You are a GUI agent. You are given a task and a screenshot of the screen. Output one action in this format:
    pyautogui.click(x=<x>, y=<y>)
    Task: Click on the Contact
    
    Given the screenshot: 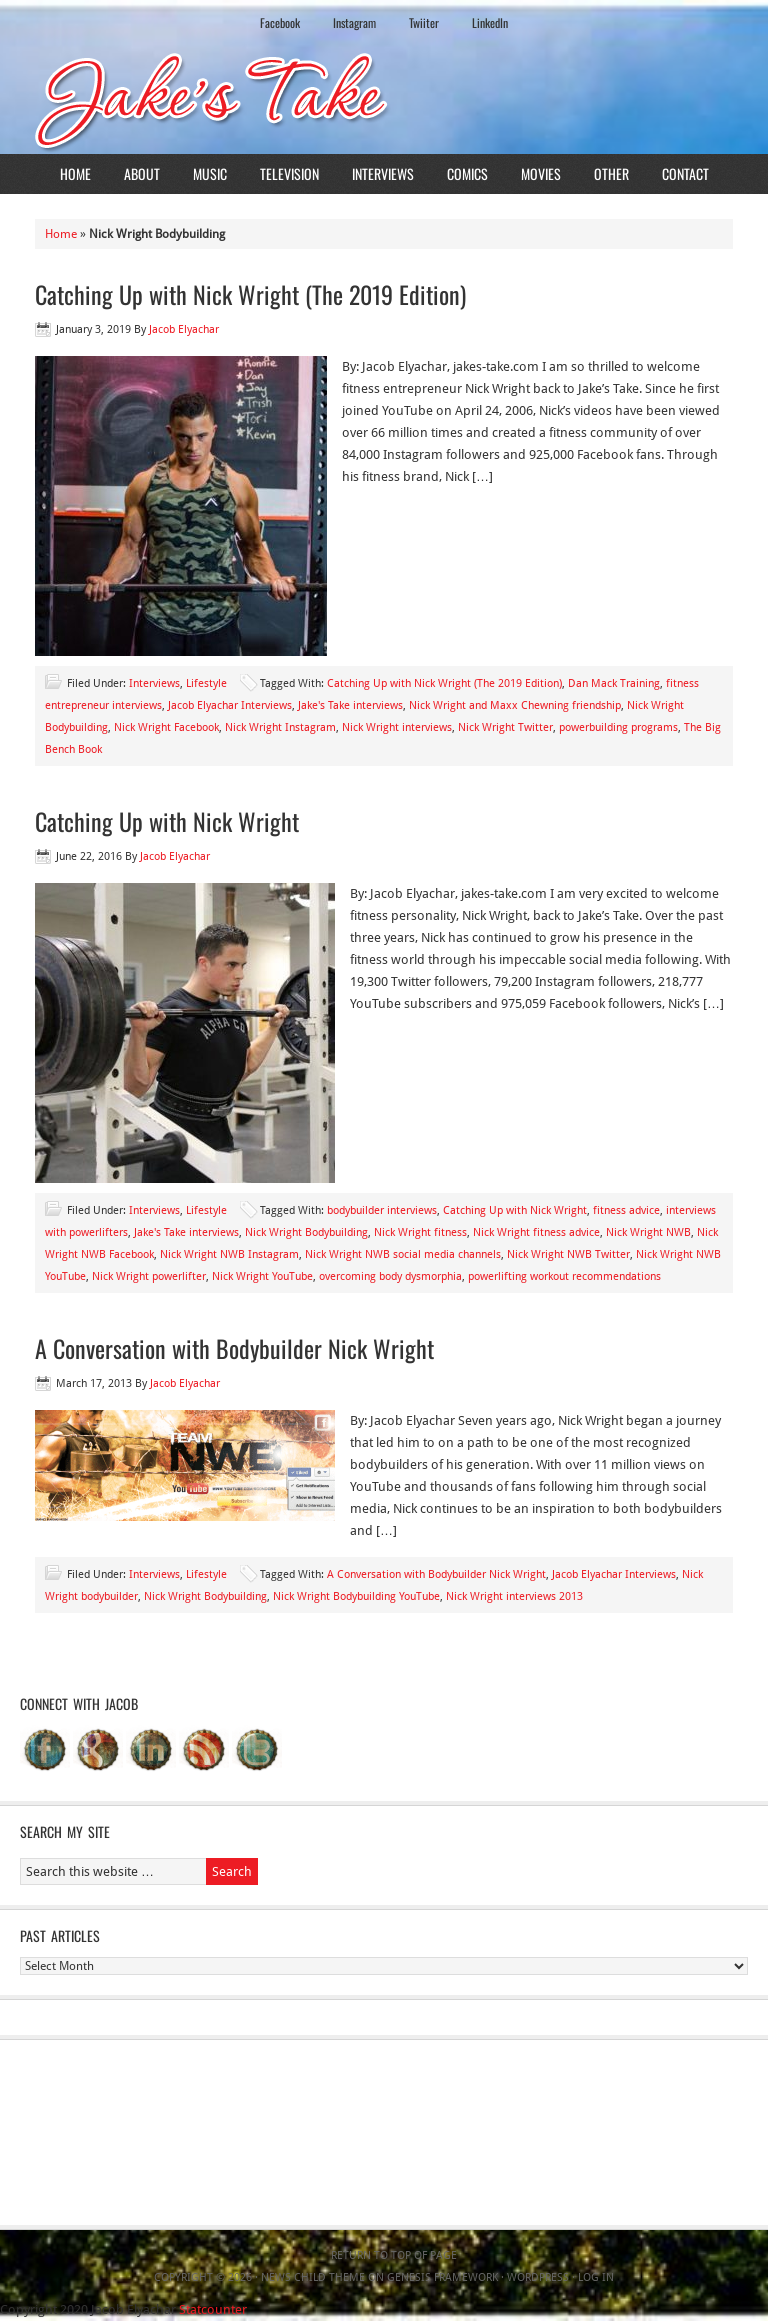 What is the action you would take?
    pyautogui.click(x=685, y=173)
    